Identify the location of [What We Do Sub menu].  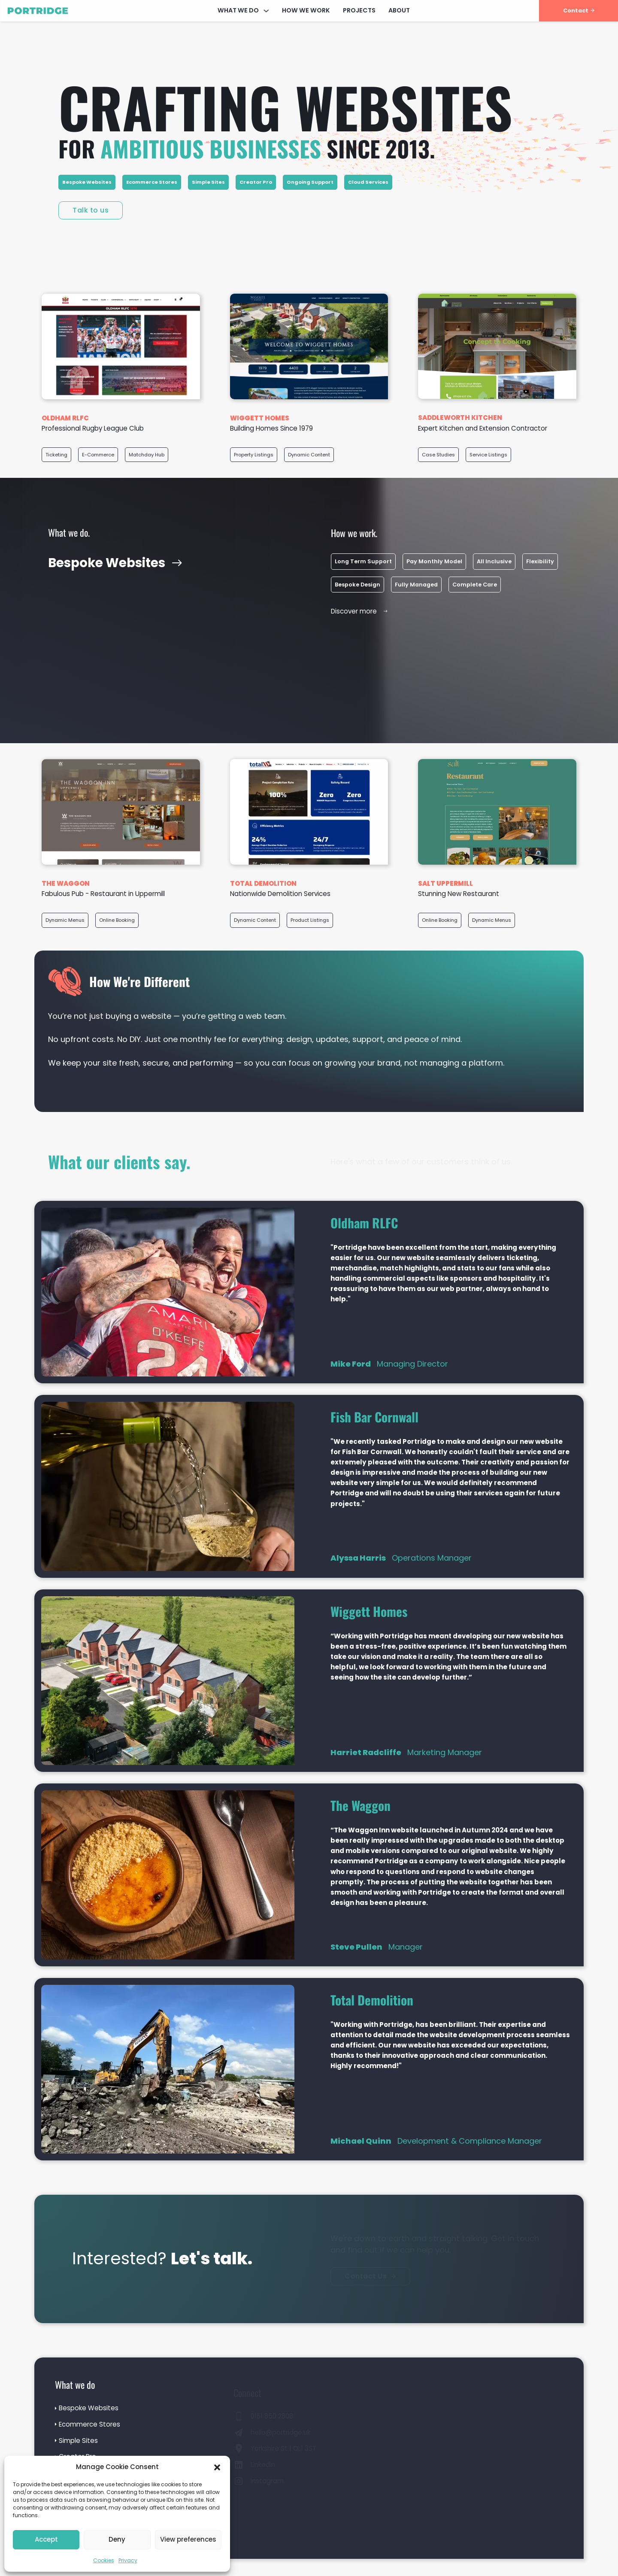
(266, 11).